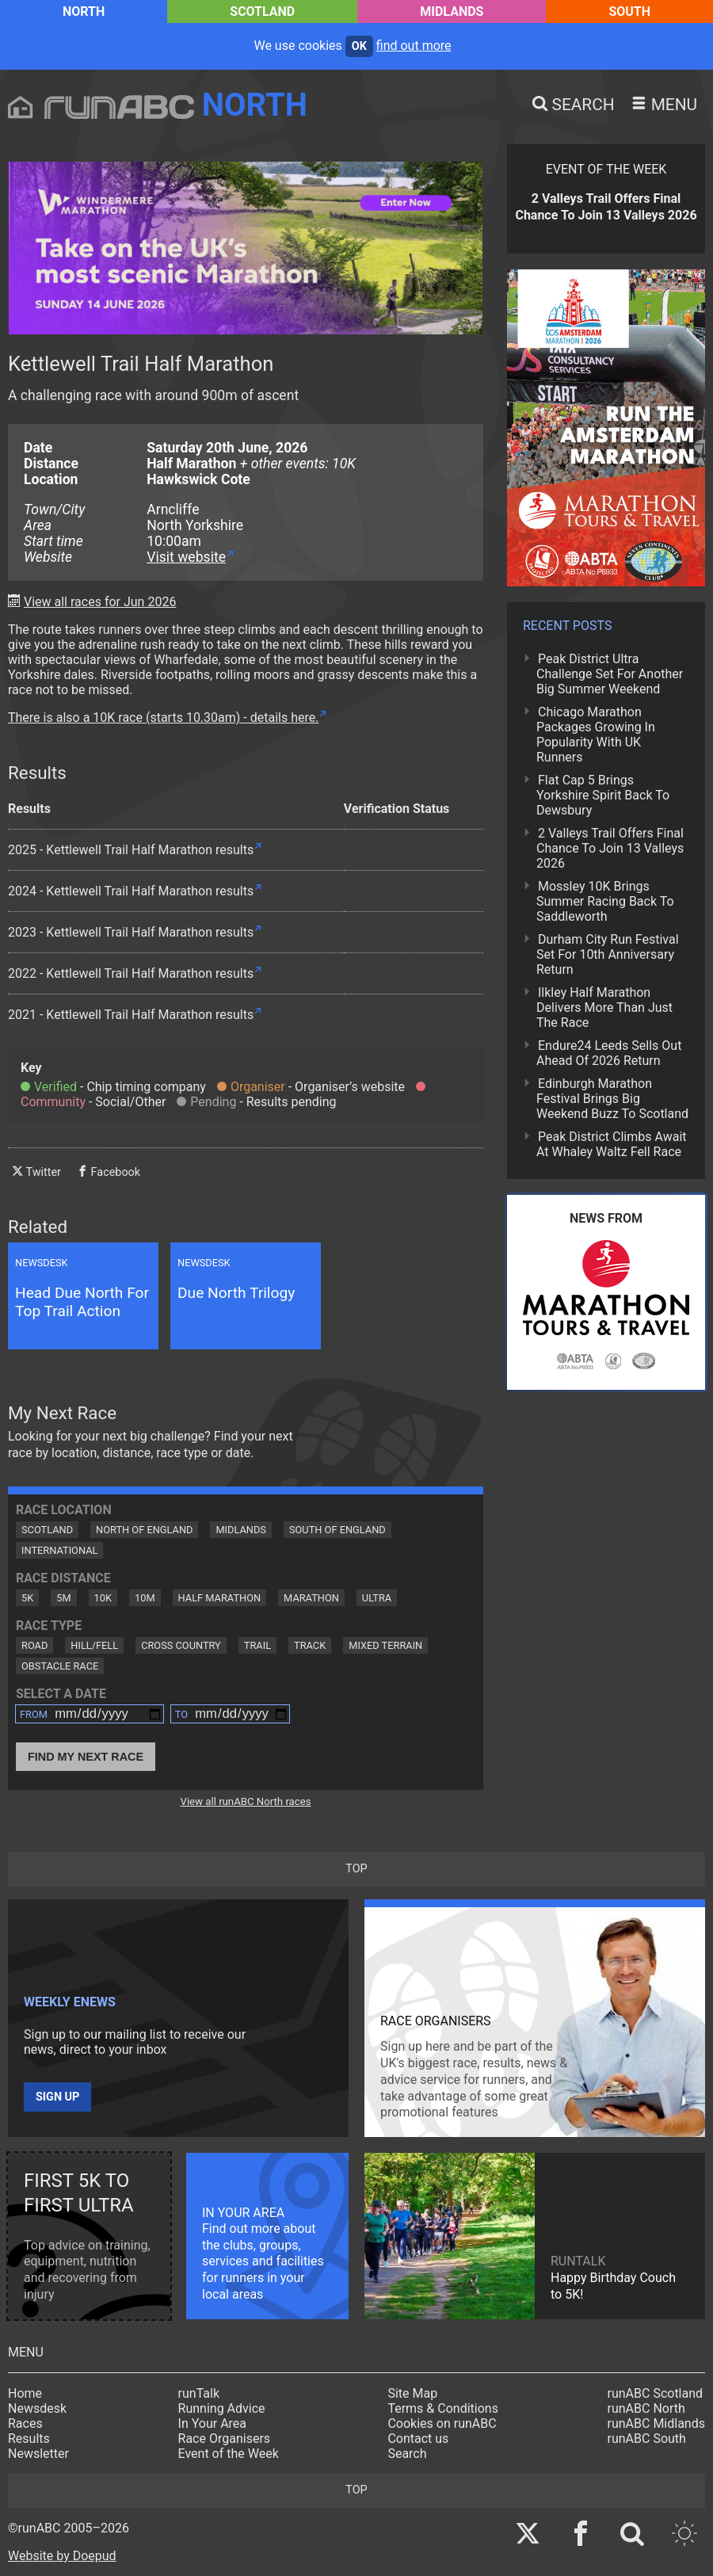  Describe the element at coordinates (385, 1645) in the screenshot. I see `Mixed Terrain` at that location.